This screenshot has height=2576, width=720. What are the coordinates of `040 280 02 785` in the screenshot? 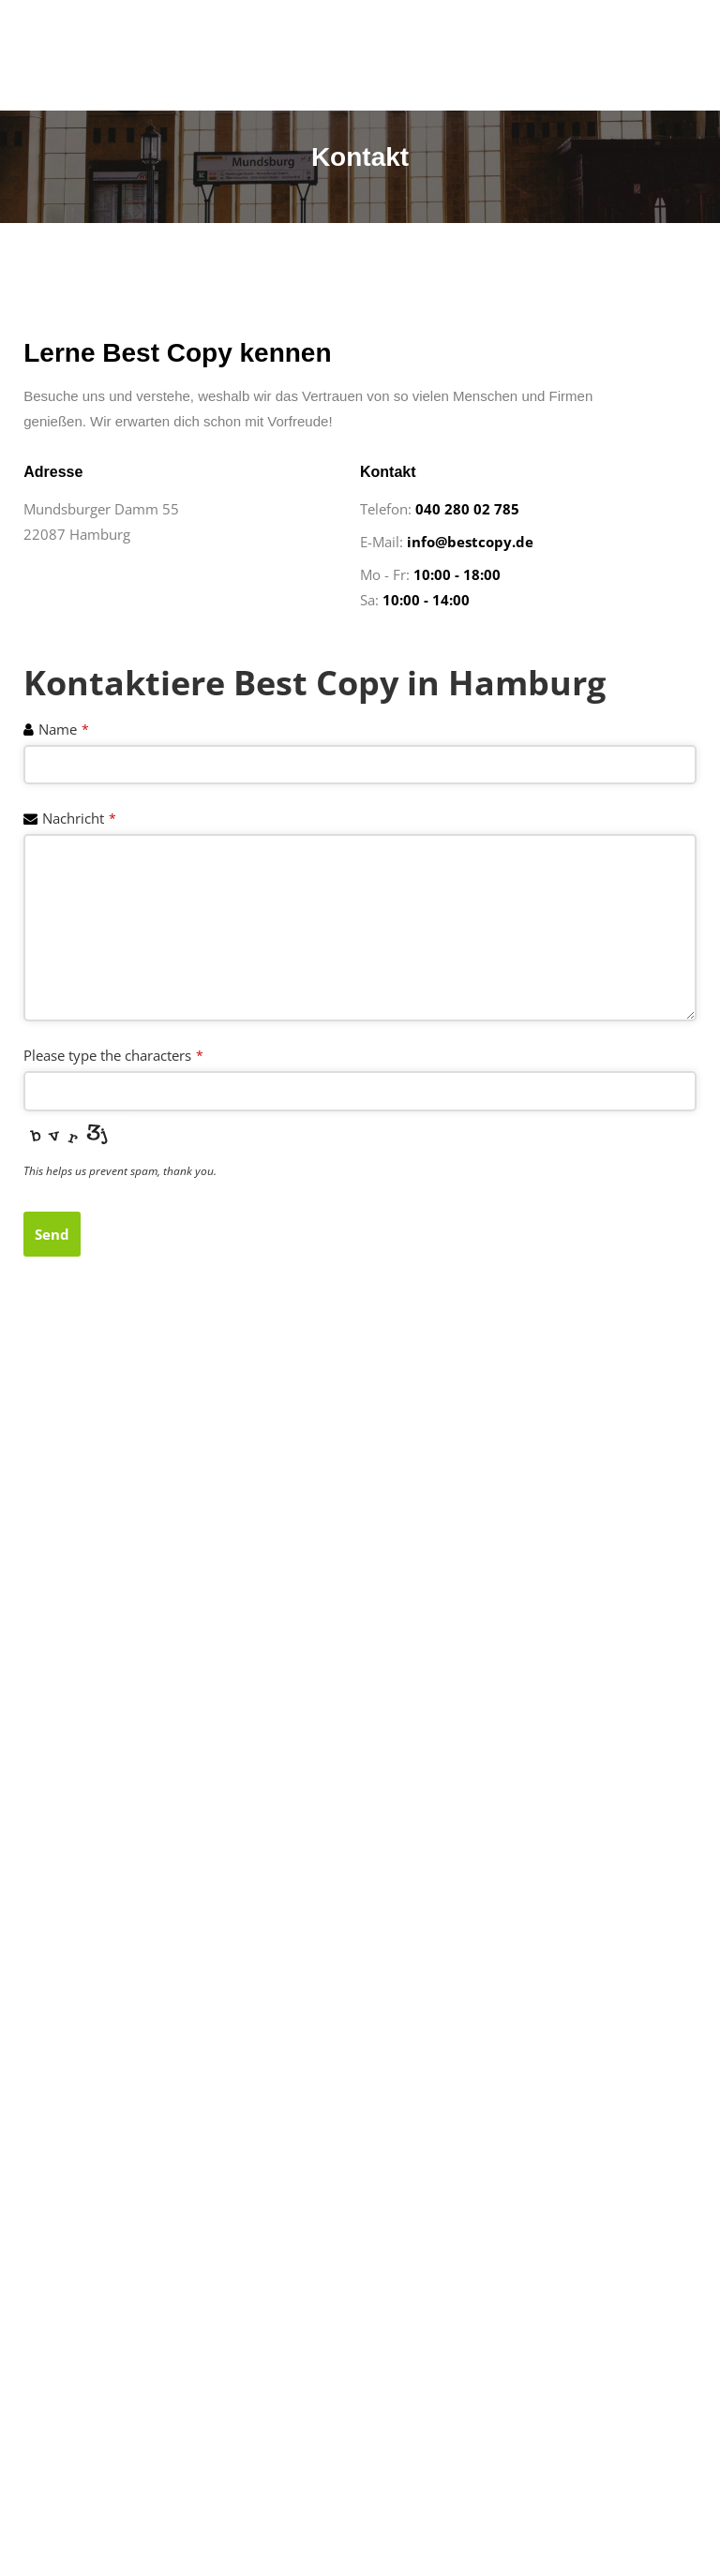 It's located at (467, 508).